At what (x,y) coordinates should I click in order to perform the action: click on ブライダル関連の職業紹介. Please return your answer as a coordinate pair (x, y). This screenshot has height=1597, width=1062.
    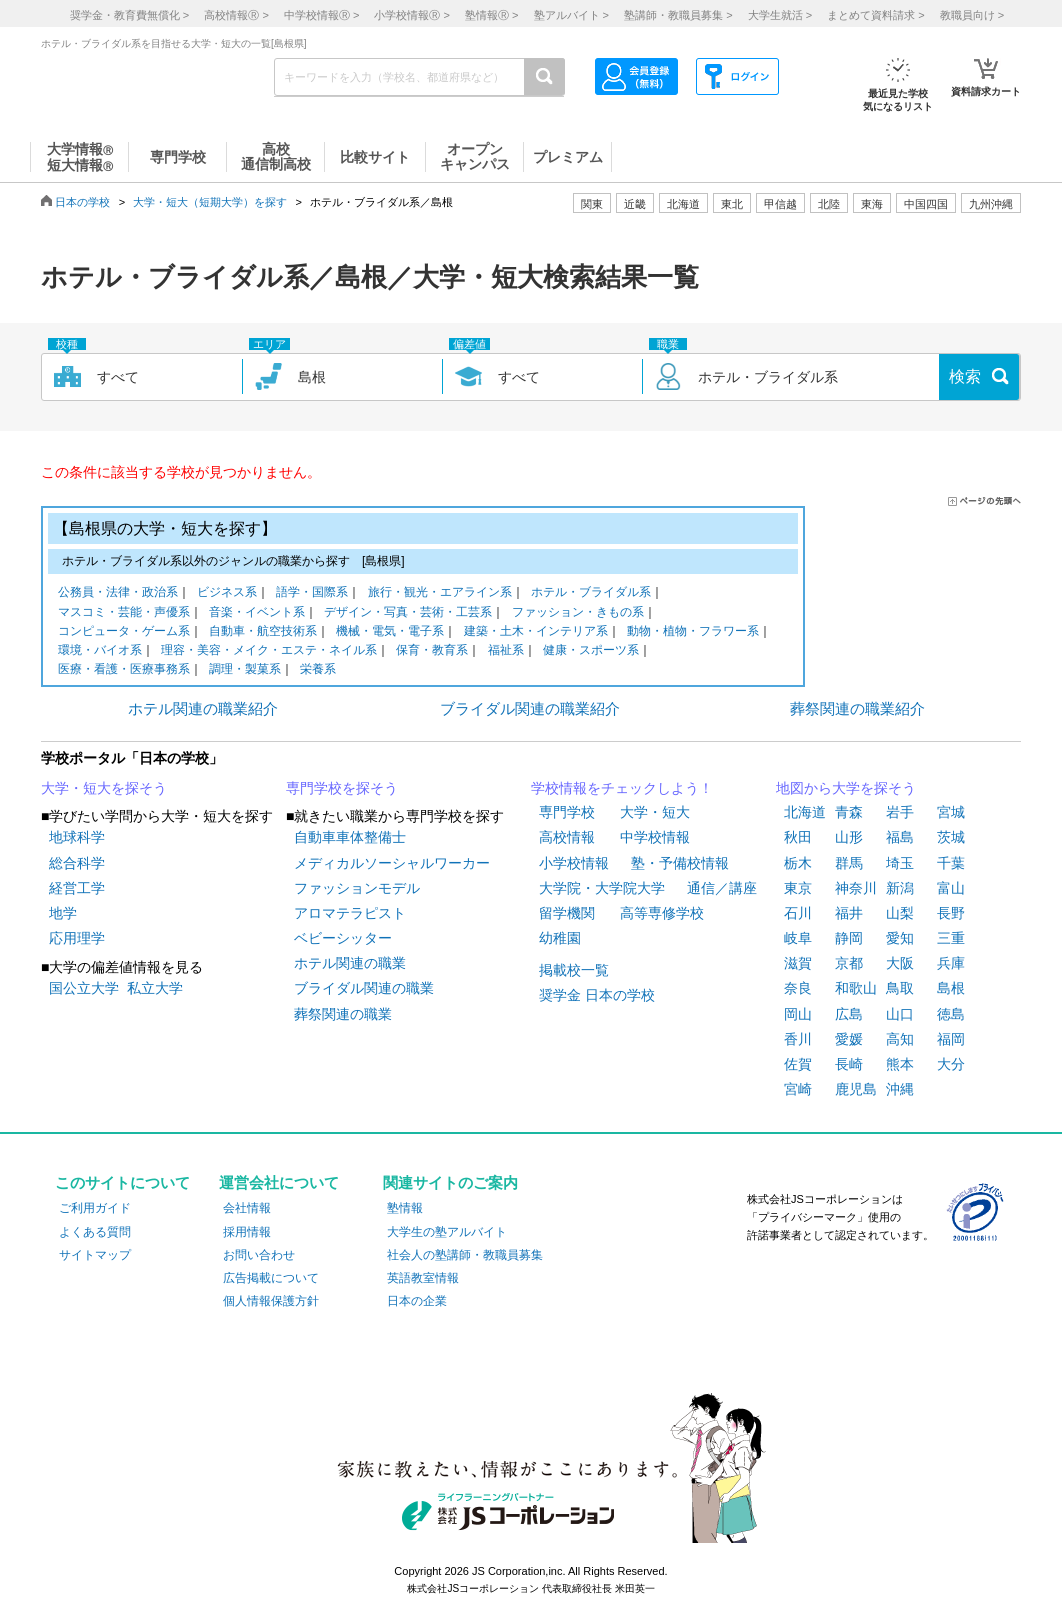
    Looking at the image, I should click on (530, 708).